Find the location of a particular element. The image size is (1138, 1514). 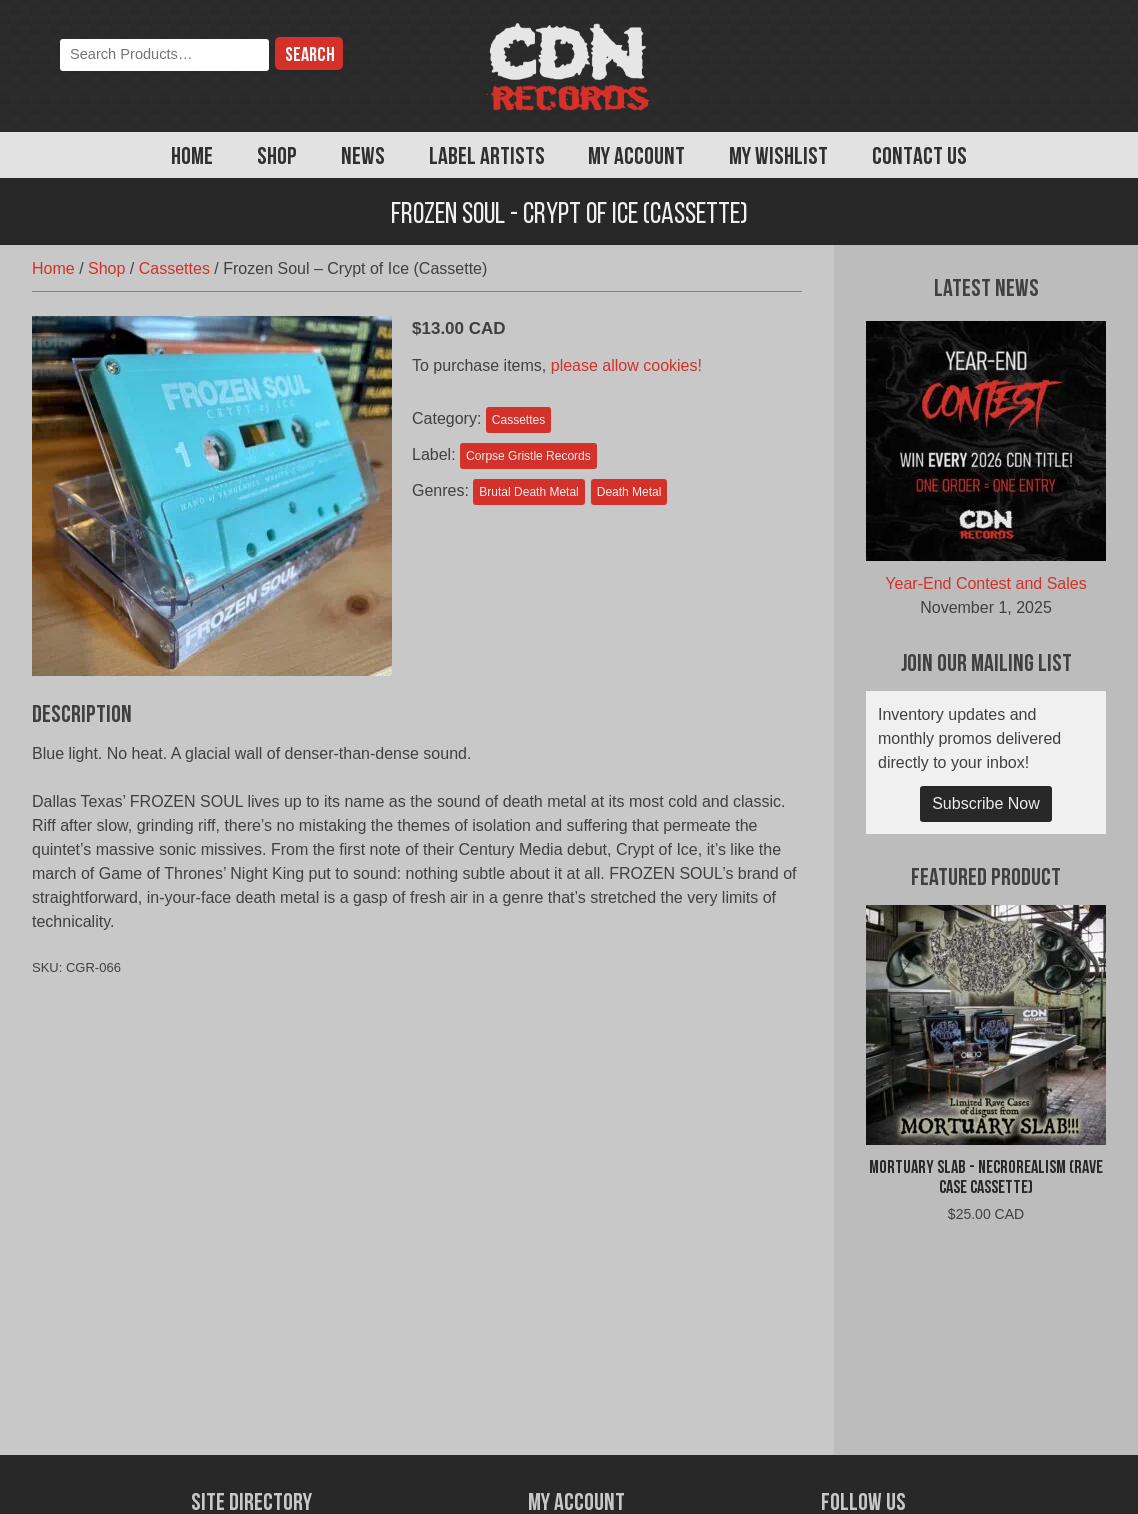

Home is located at coordinates (192, 158).